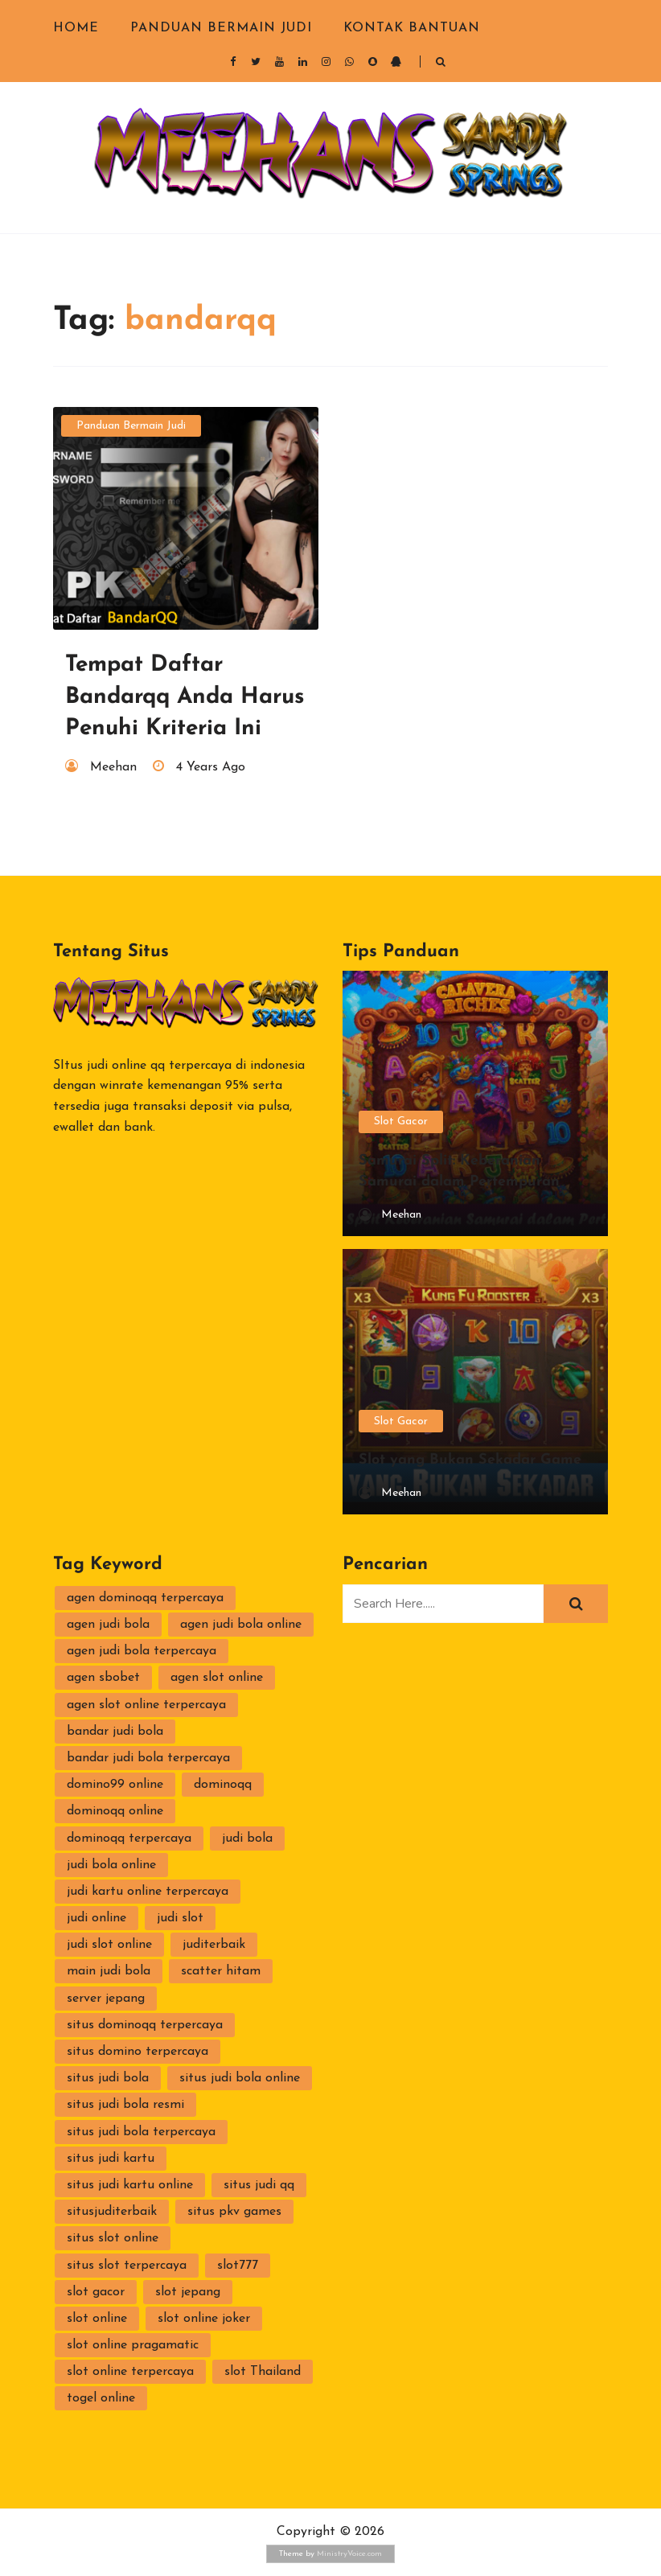 The image size is (661, 2576). Describe the element at coordinates (214, 1944) in the screenshot. I see `juditerbaik [juditerbaik (2 items)]` at that location.